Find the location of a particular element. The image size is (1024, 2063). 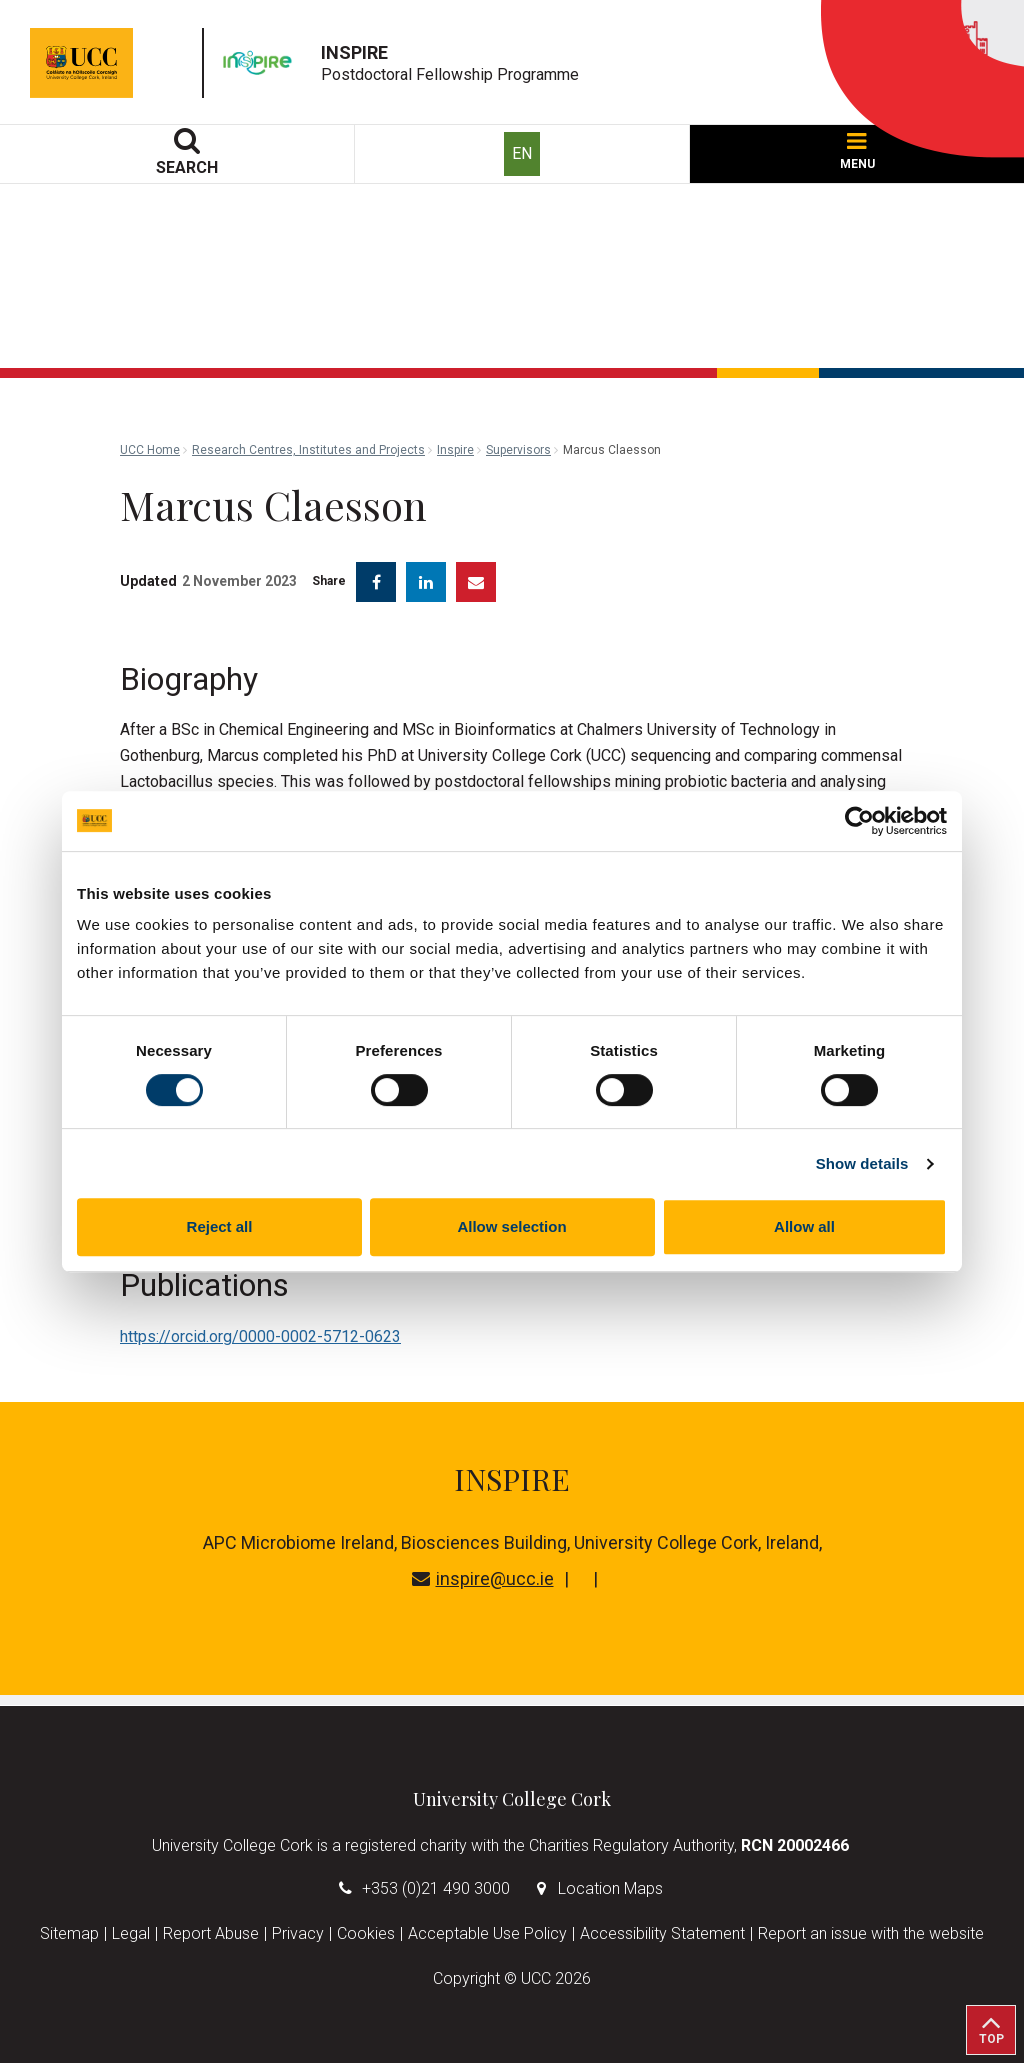

Allow selection is located at coordinates (511, 1226).